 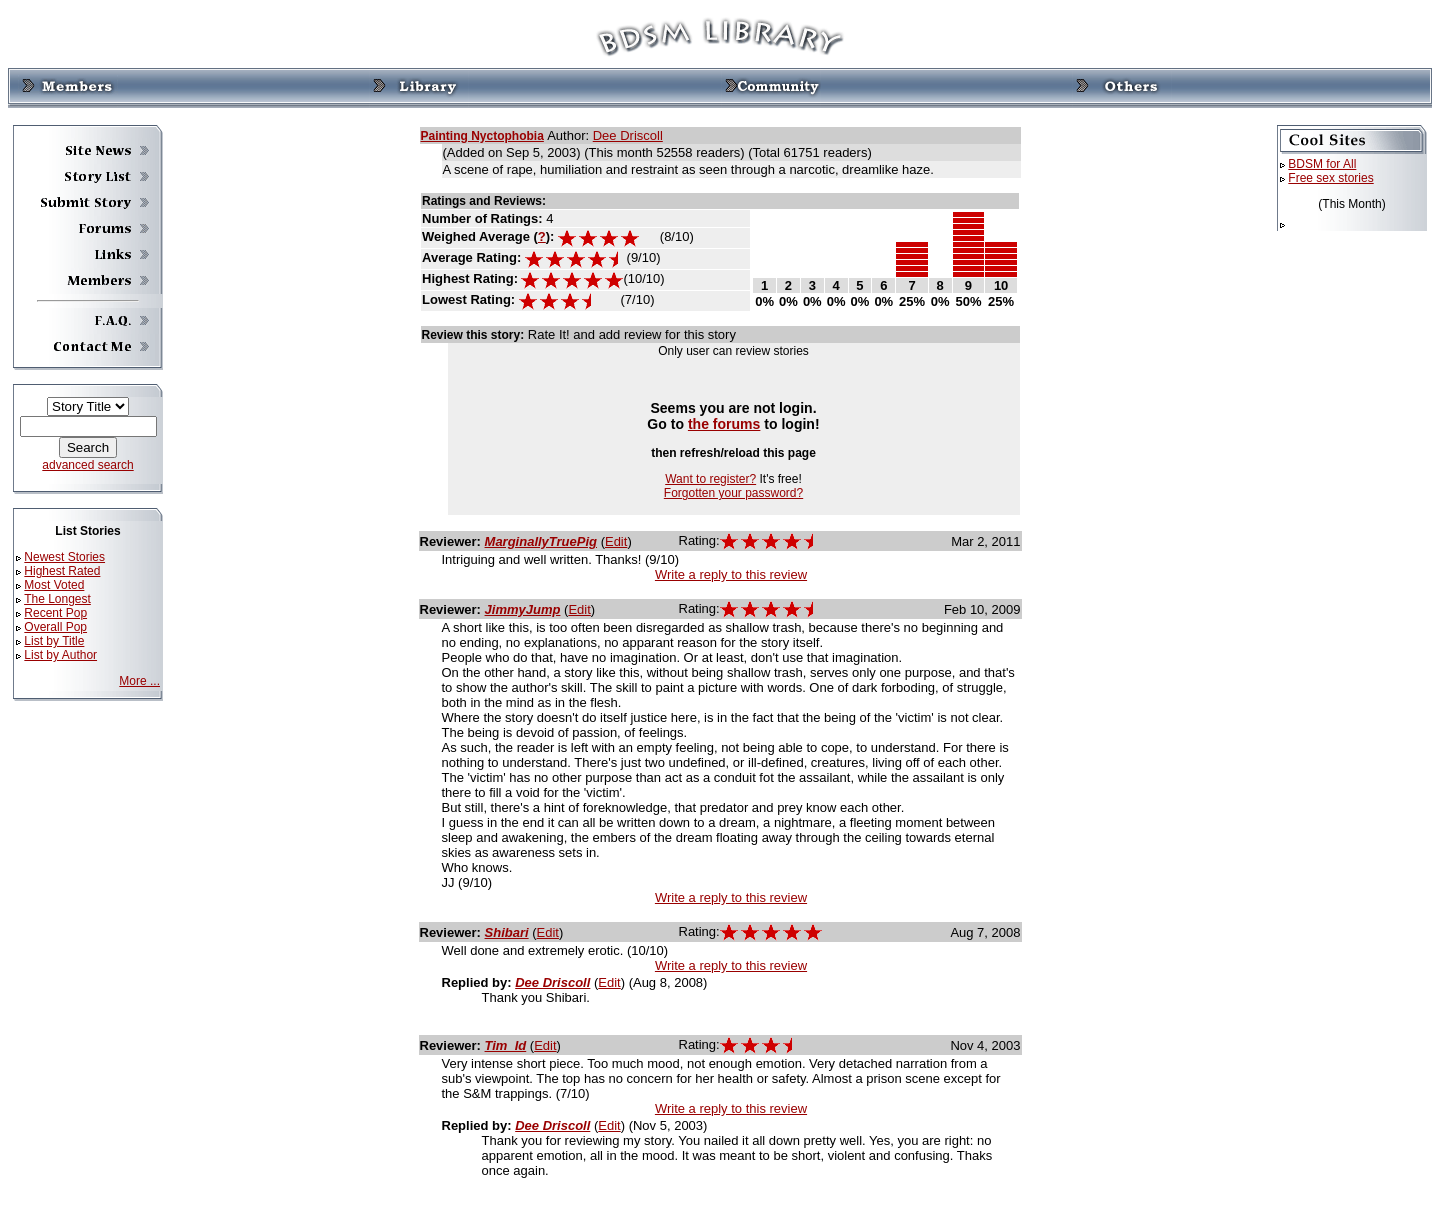 What do you see at coordinates (733, 493) in the screenshot?
I see `Forgotten your password?` at bounding box center [733, 493].